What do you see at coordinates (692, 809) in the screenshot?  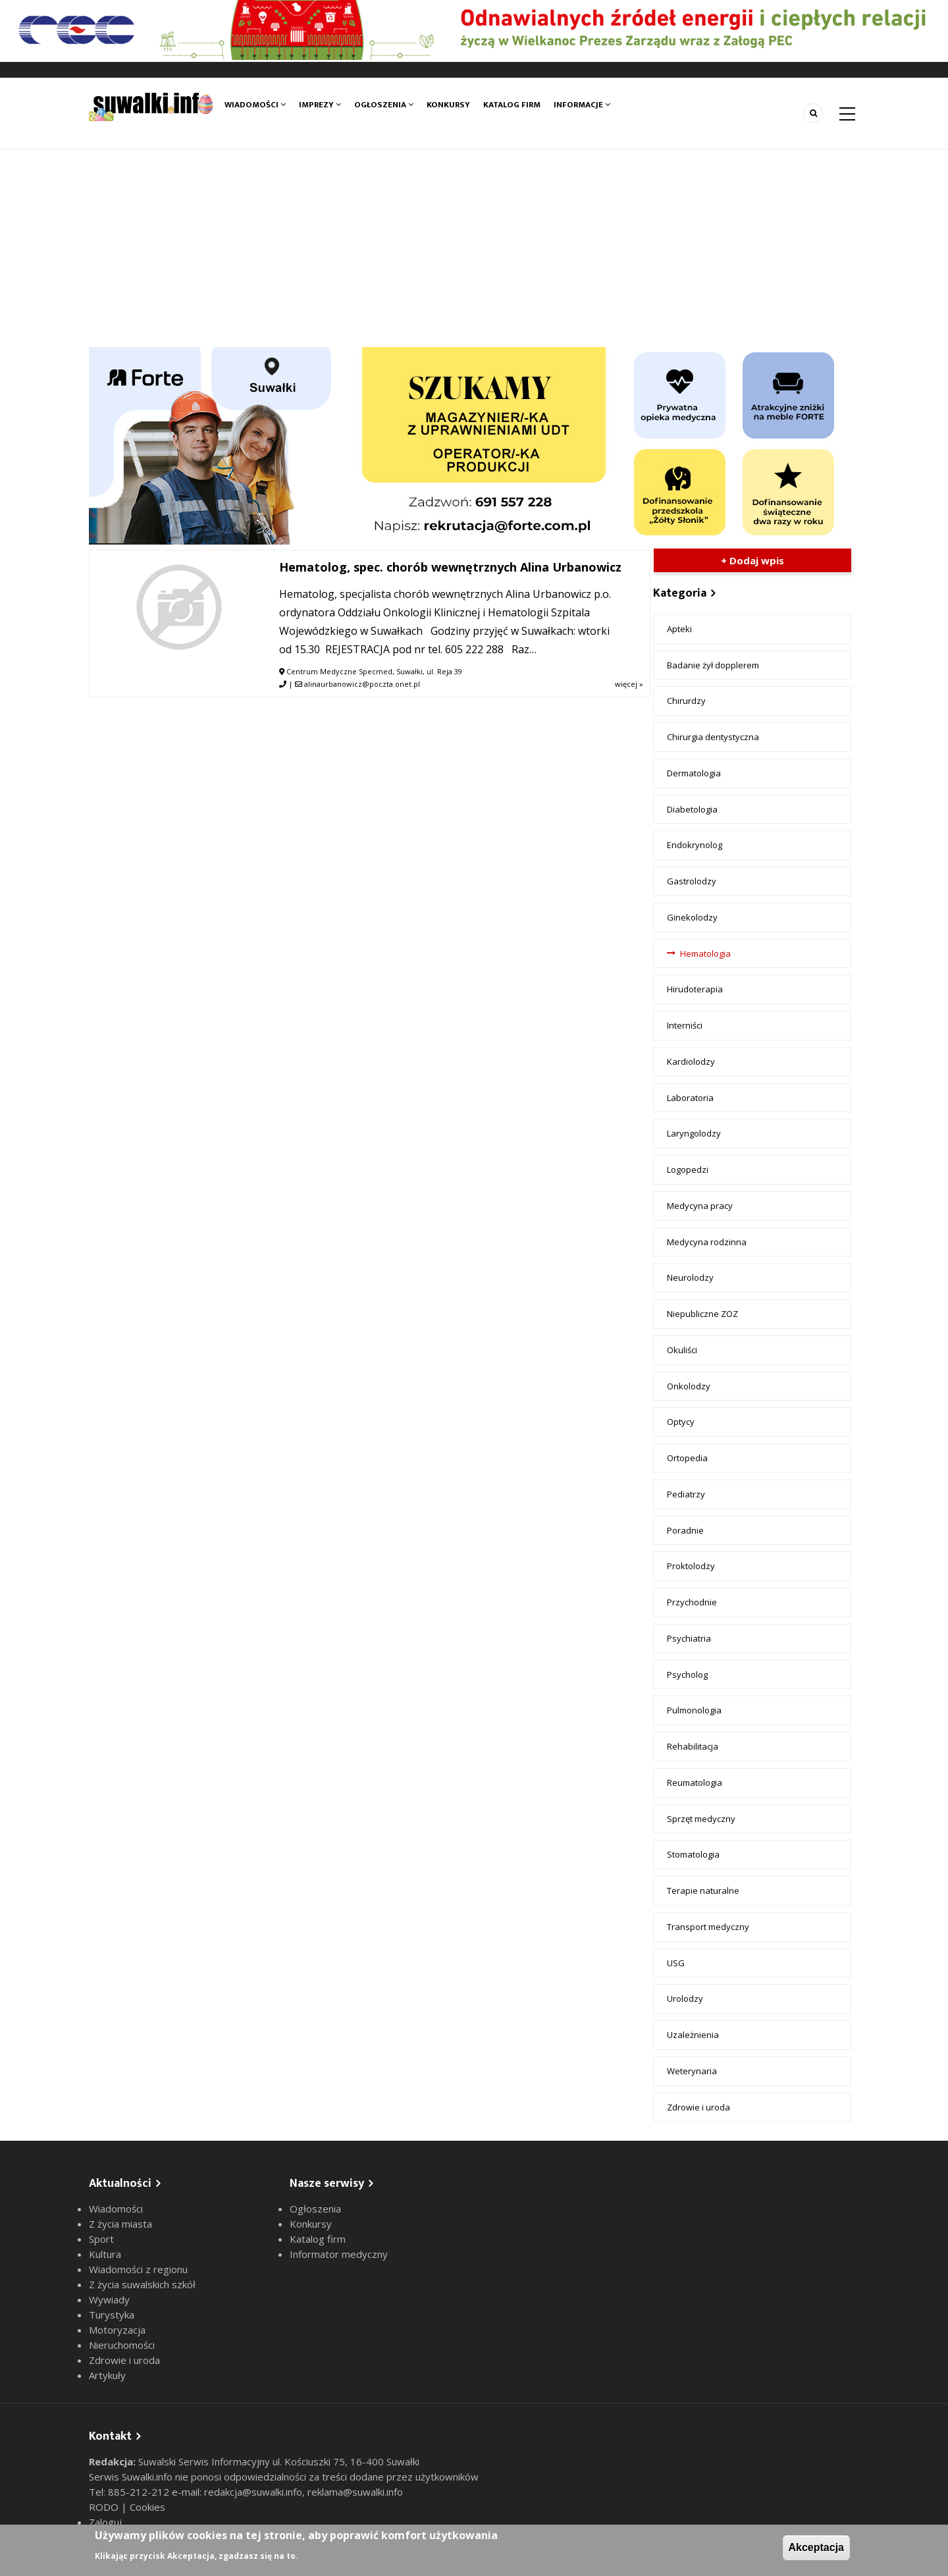 I see `Diabetologia` at bounding box center [692, 809].